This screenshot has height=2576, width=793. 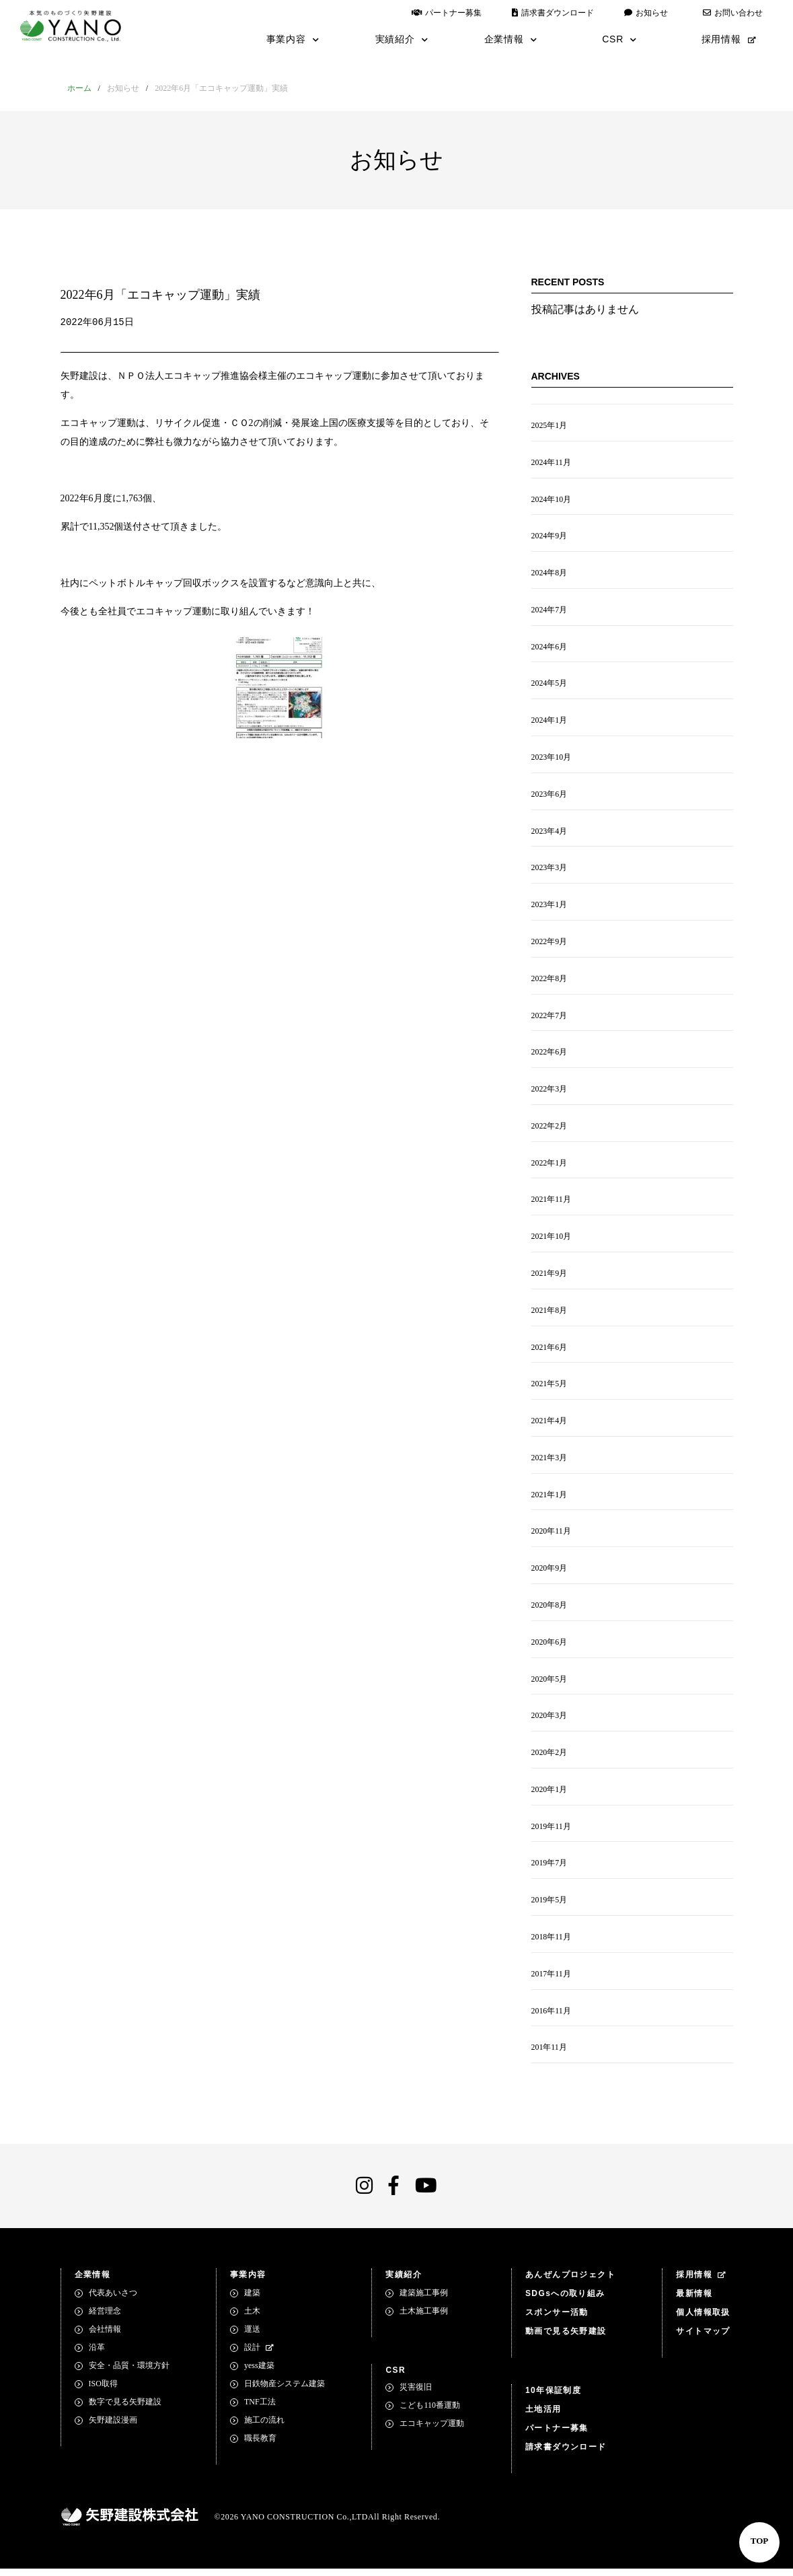 I want to click on 2023年10月, so click(x=551, y=759).